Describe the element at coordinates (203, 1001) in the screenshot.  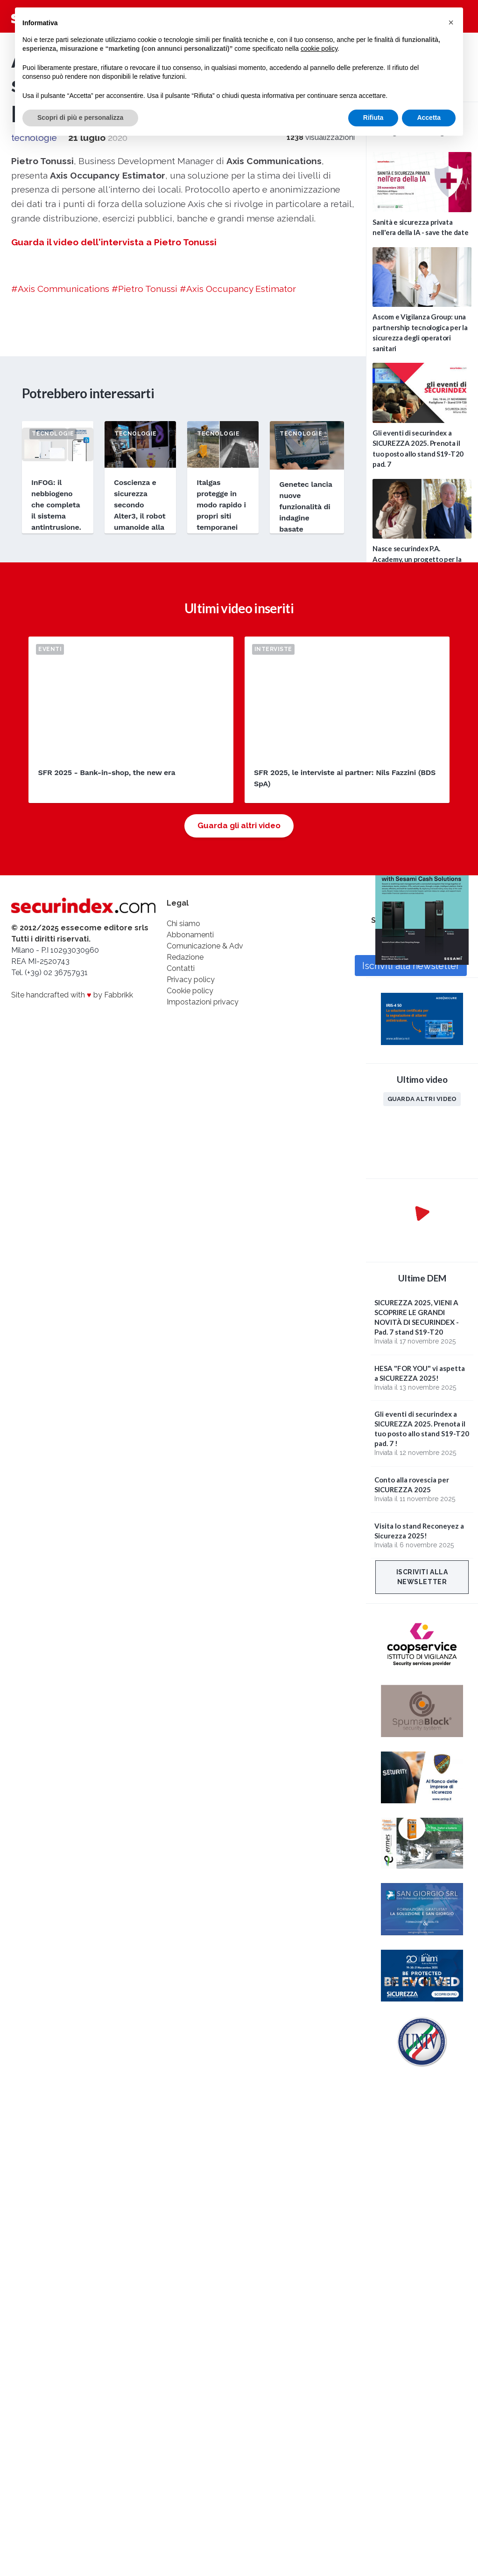
I see `Impostazioni privacy` at that location.